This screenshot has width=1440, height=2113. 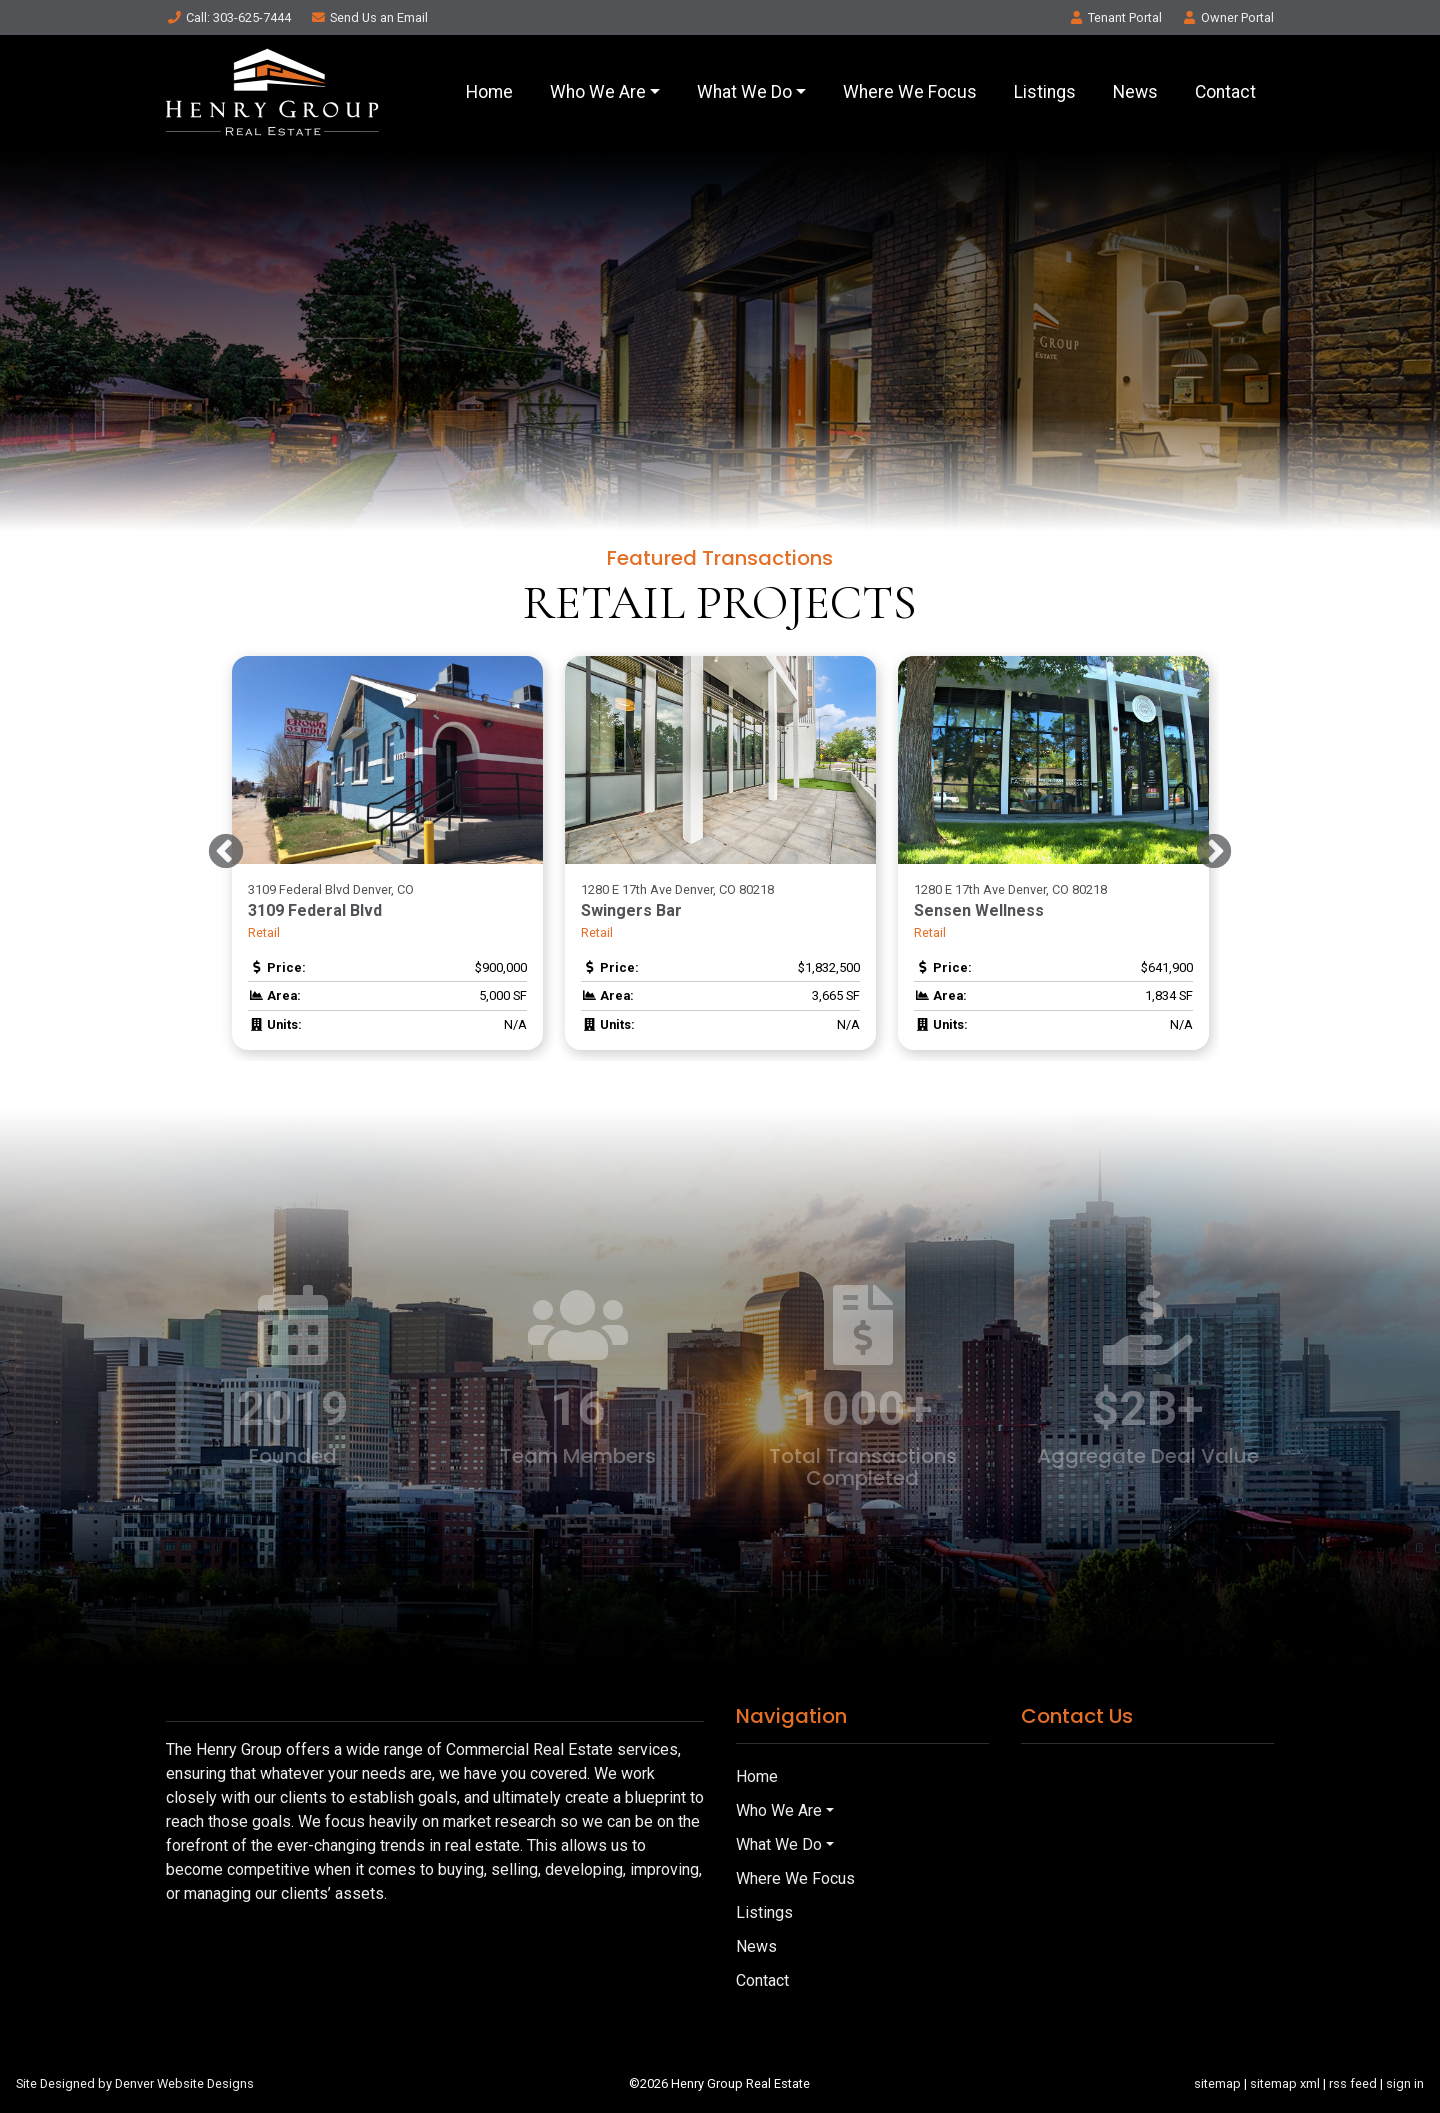 What do you see at coordinates (1135, 92) in the screenshot?
I see `News` at bounding box center [1135, 92].